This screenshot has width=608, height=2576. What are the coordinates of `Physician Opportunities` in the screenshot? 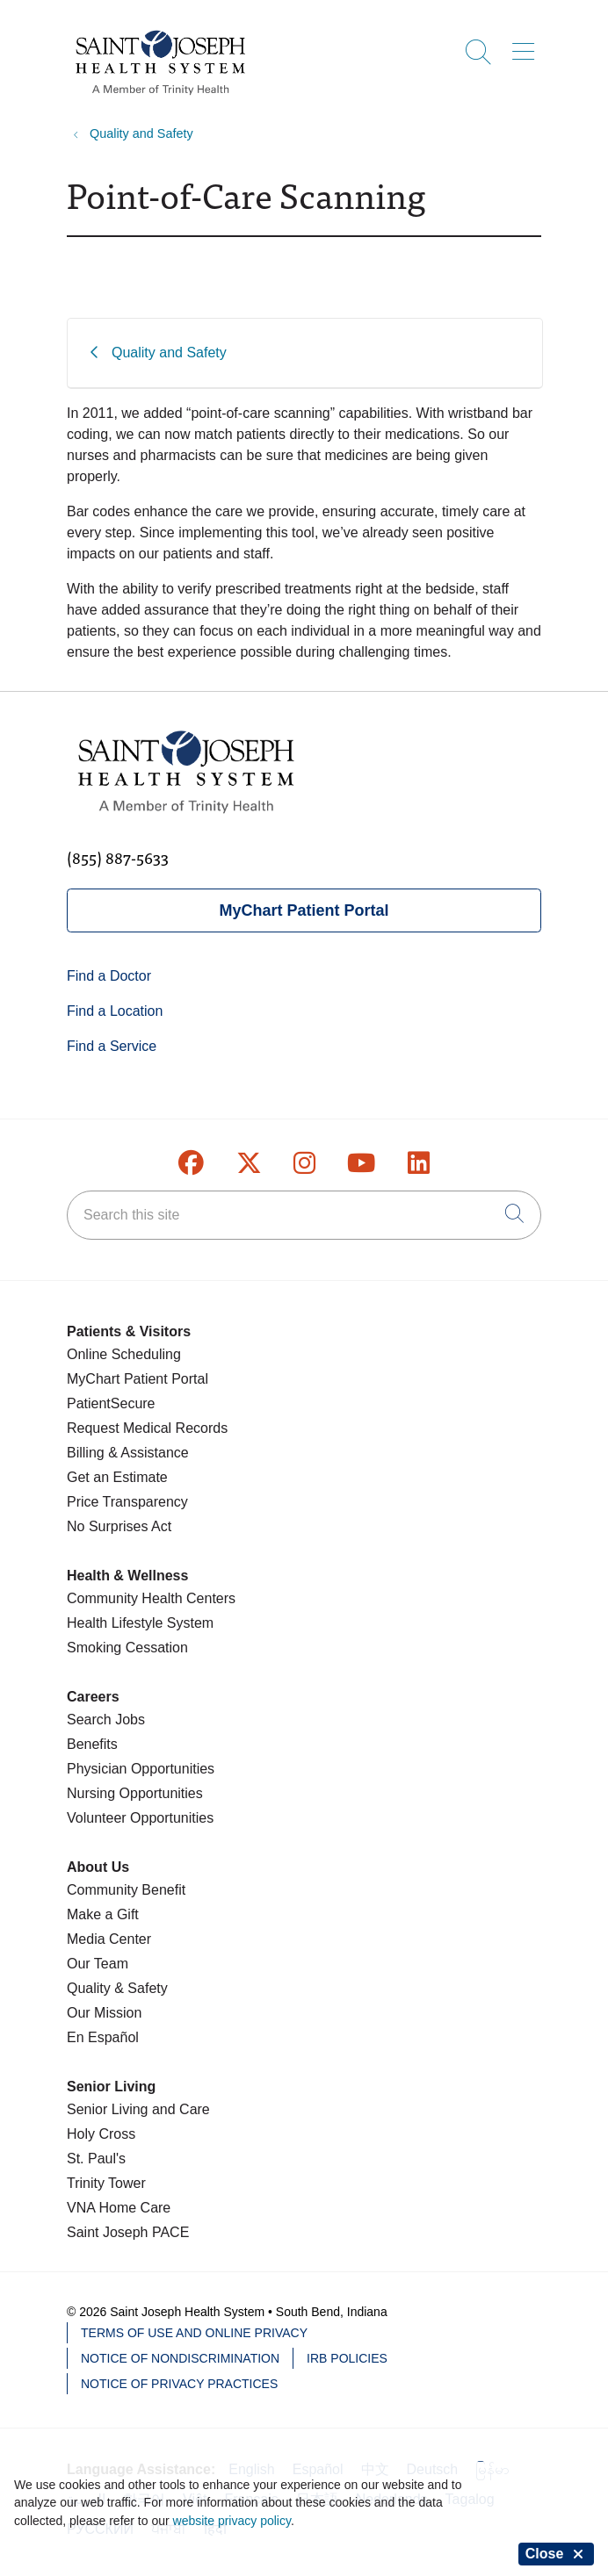 It's located at (140, 1768).